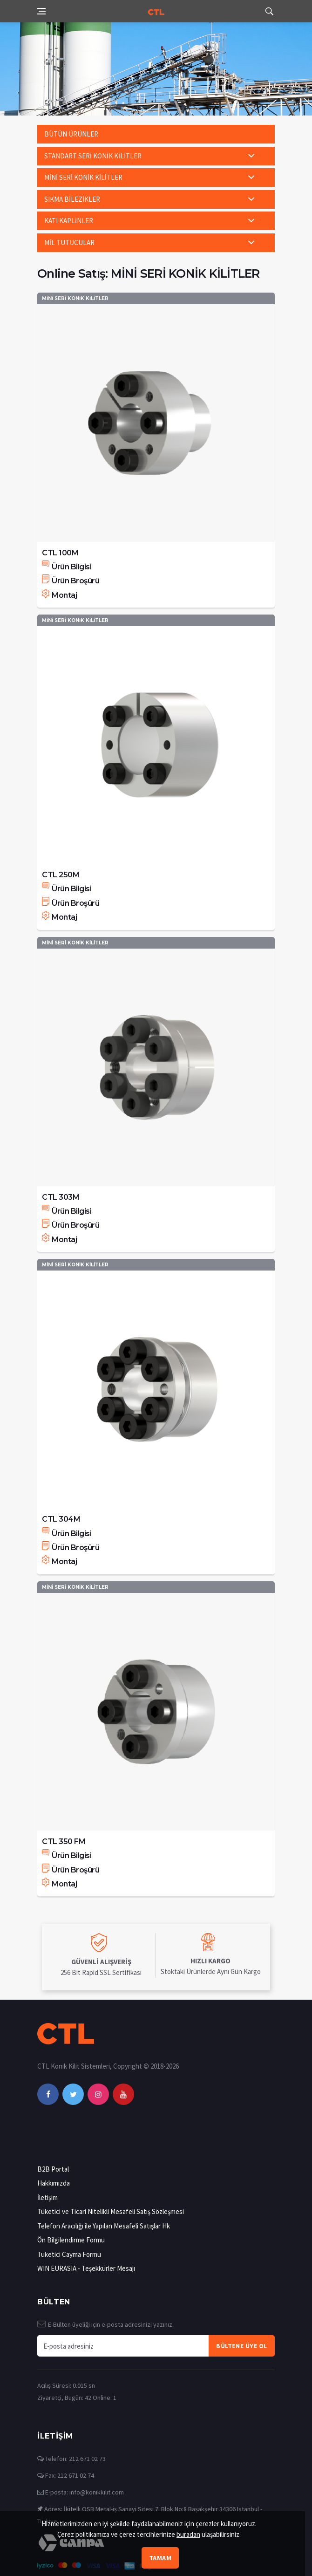 This screenshot has height=2576, width=312. What do you see at coordinates (71, 2239) in the screenshot?
I see `Ön Bilgilendirme Formu` at bounding box center [71, 2239].